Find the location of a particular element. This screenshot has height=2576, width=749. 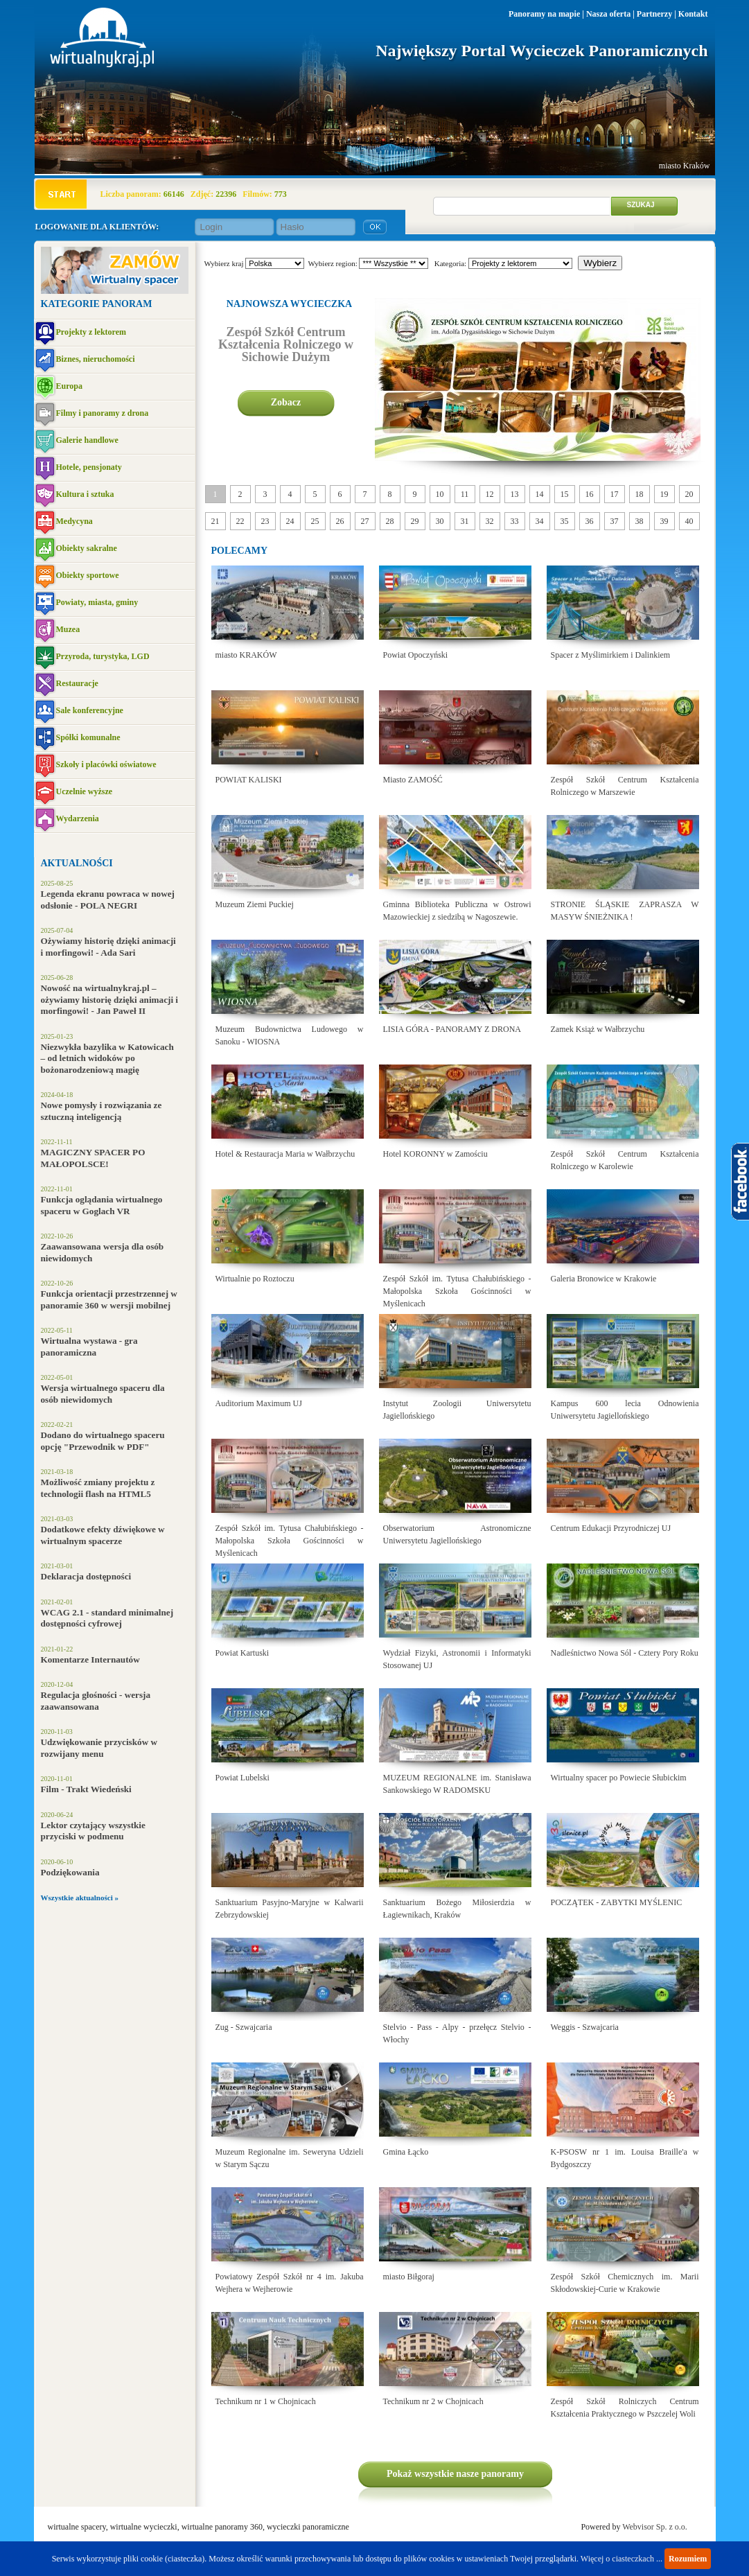

Spółki komunalne is located at coordinates (88, 737).